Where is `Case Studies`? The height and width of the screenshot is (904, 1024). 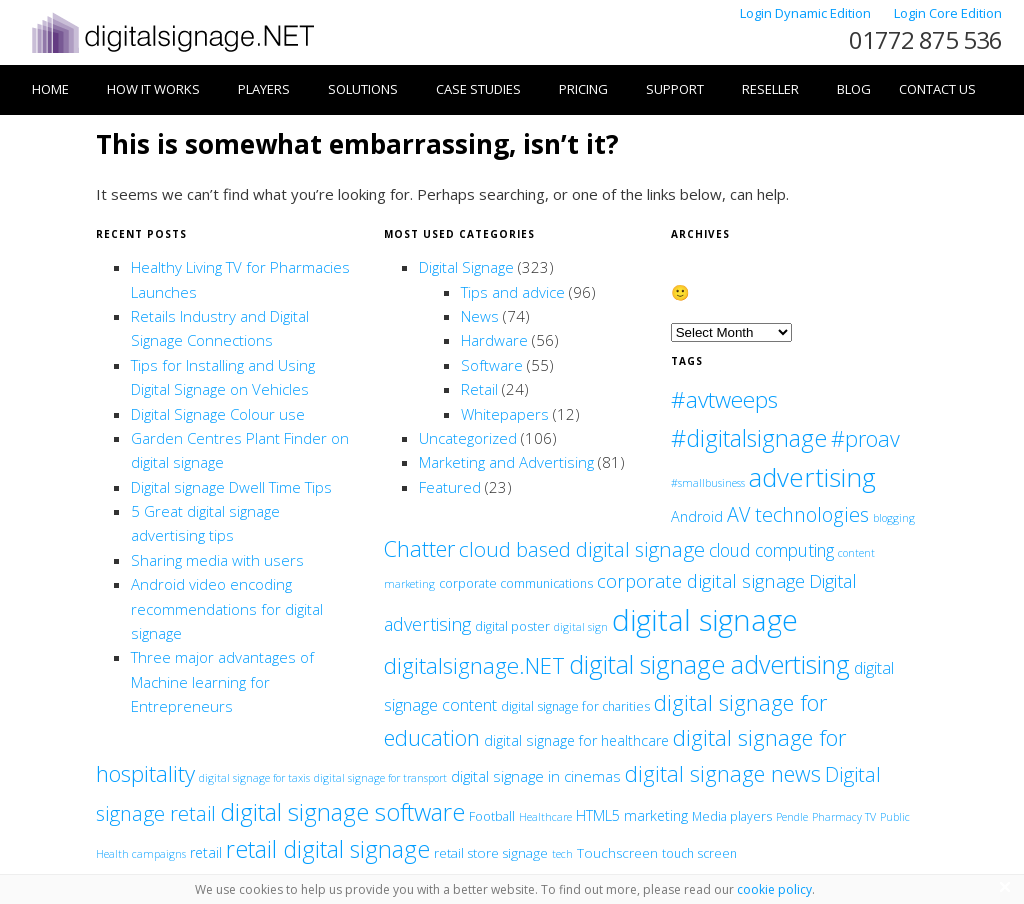 Case Studies is located at coordinates (478, 89).